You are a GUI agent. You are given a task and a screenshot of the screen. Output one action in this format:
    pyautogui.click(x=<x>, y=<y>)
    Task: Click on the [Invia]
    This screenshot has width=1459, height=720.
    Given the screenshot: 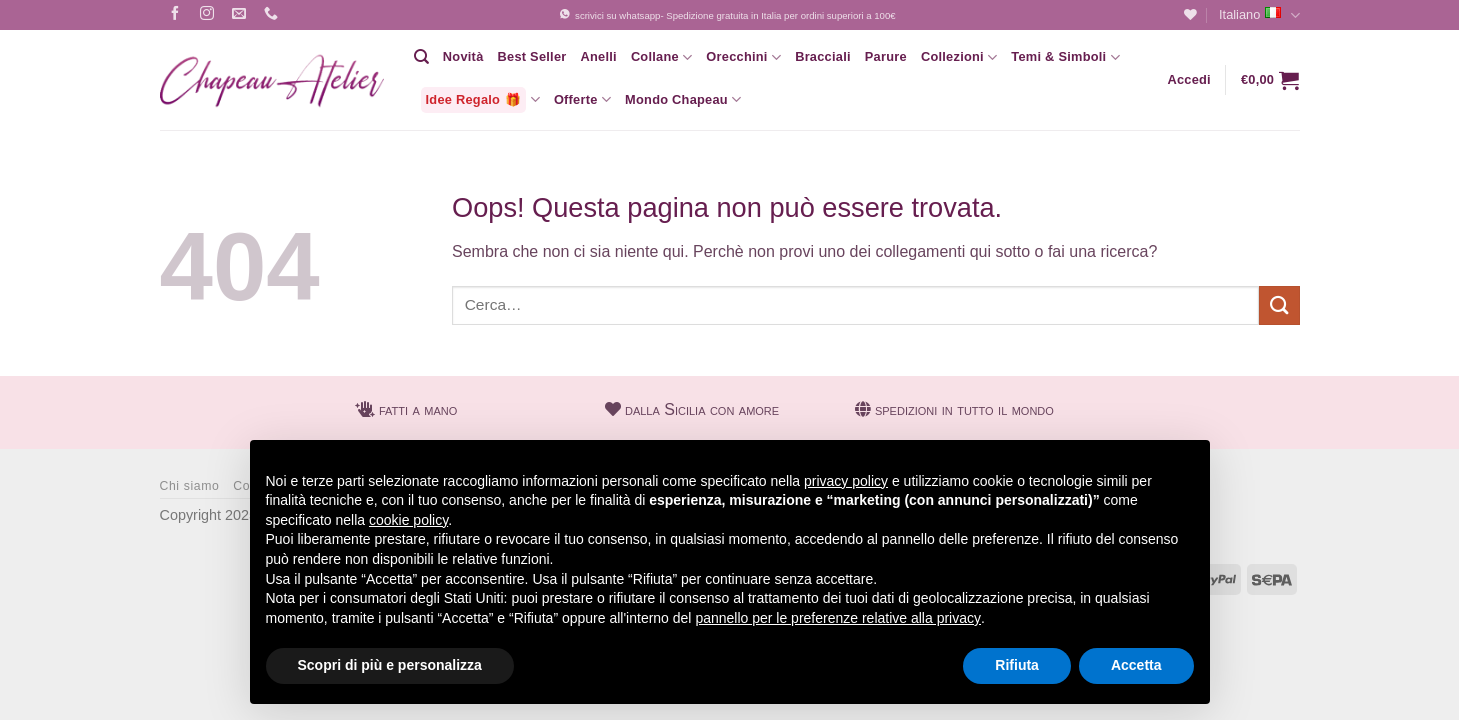 What is the action you would take?
    pyautogui.click(x=1279, y=305)
    